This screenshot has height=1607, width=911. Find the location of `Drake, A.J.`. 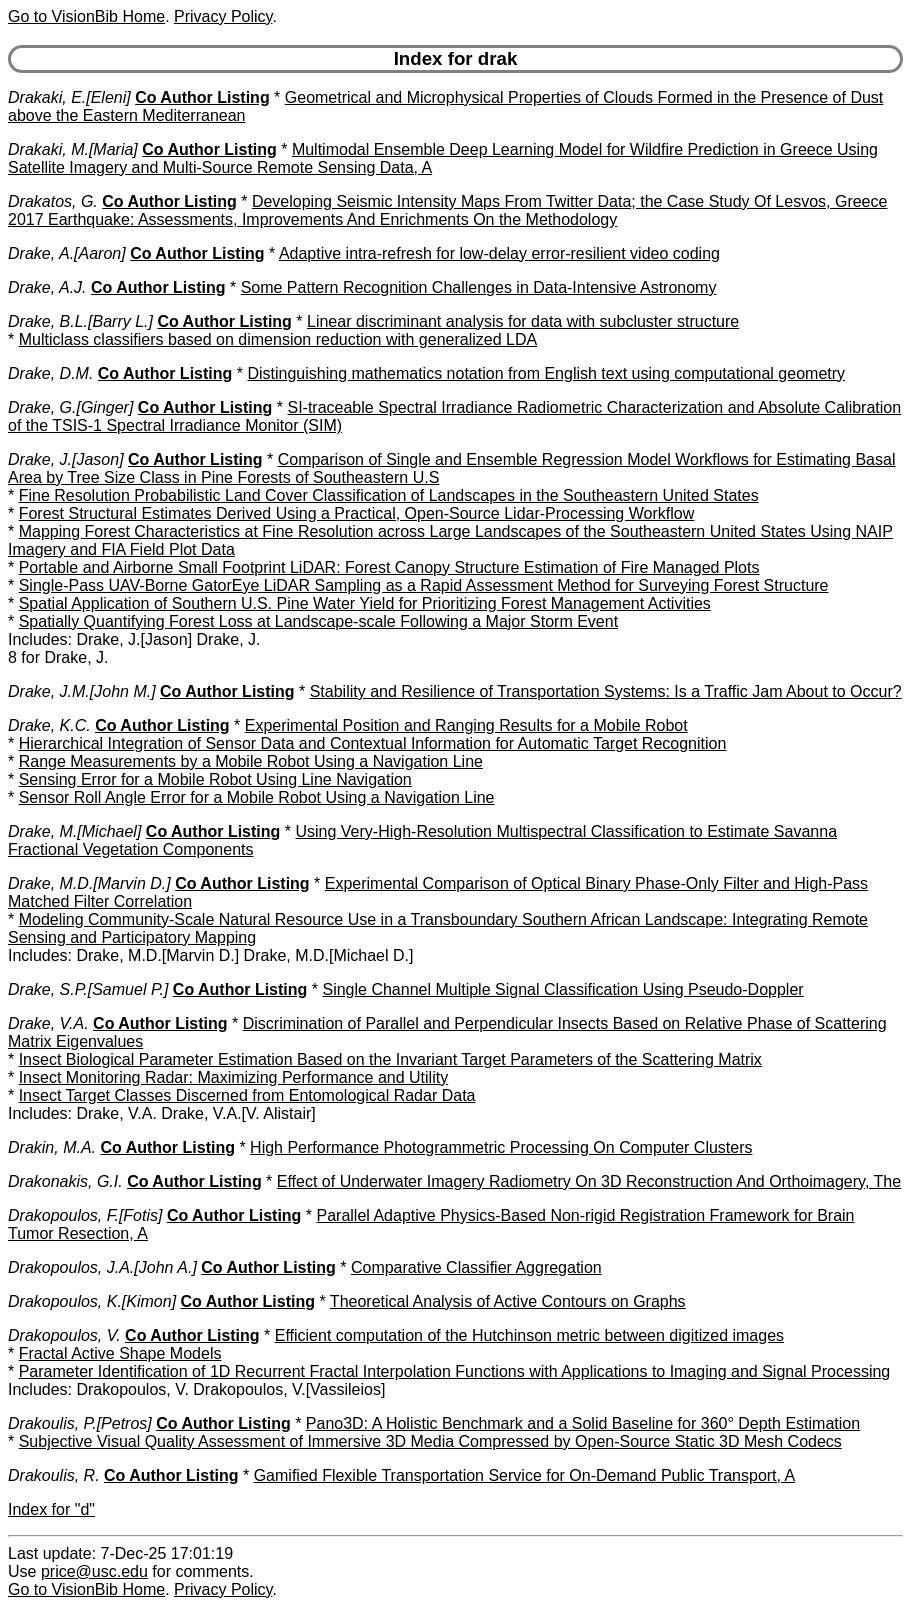

Drake, A.J. is located at coordinates (47, 287).